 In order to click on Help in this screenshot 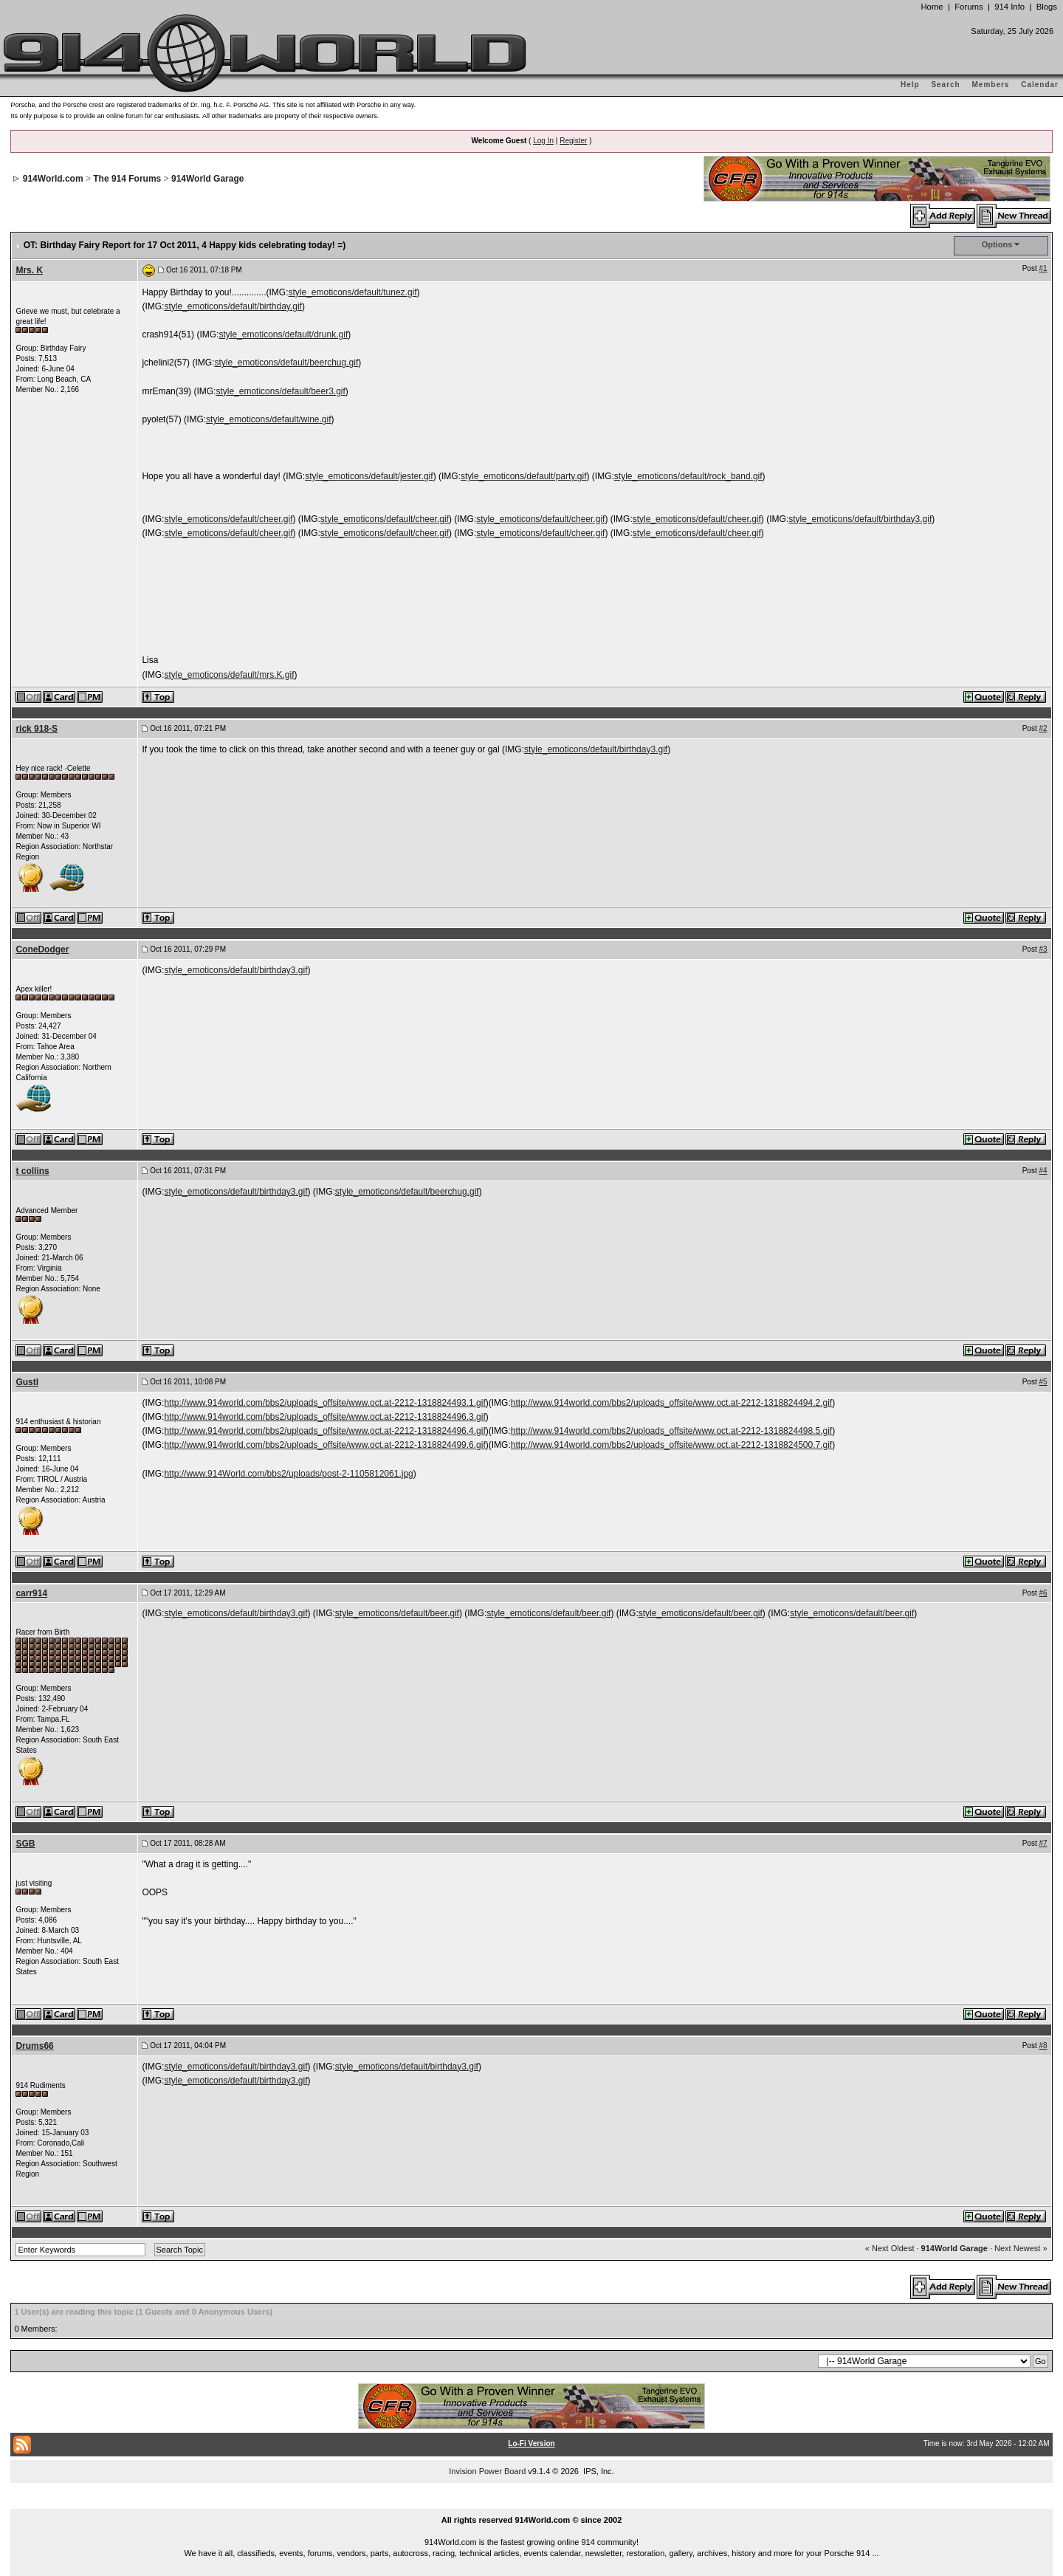, I will do `click(910, 84)`.